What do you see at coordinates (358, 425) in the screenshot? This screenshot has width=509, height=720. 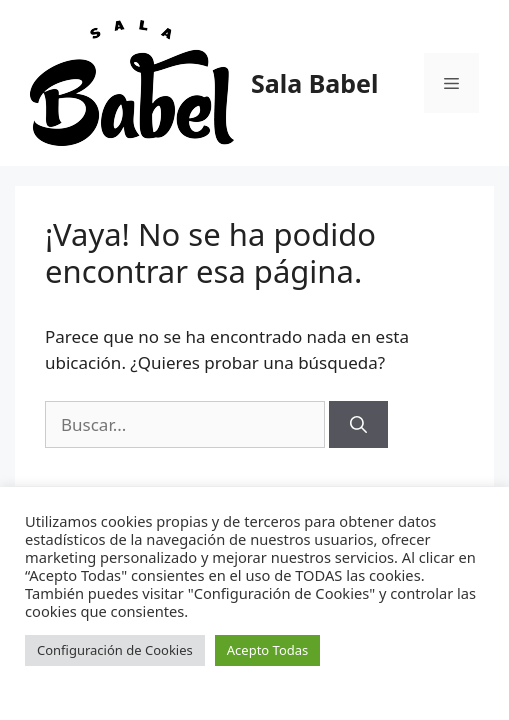 I see `[Buscar]` at bounding box center [358, 425].